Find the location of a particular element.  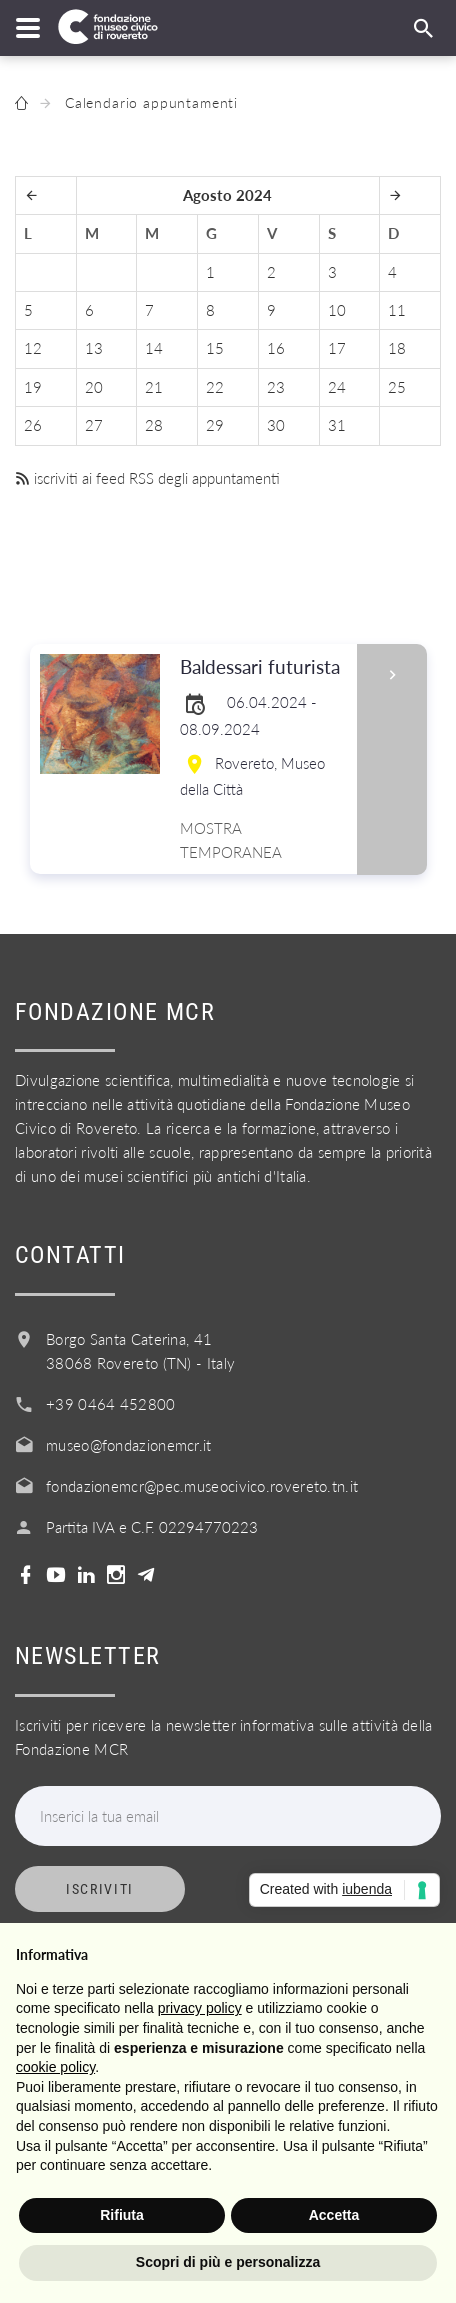

18 is located at coordinates (397, 348).